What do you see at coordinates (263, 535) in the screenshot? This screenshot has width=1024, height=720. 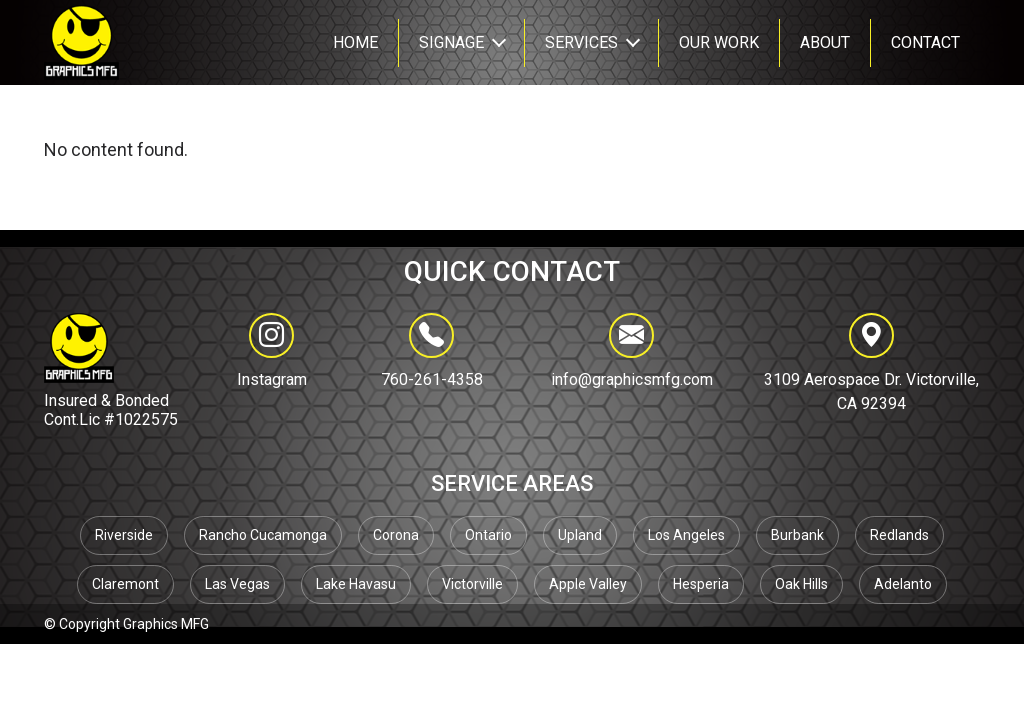 I see `Rancho Cucamonga` at bounding box center [263, 535].